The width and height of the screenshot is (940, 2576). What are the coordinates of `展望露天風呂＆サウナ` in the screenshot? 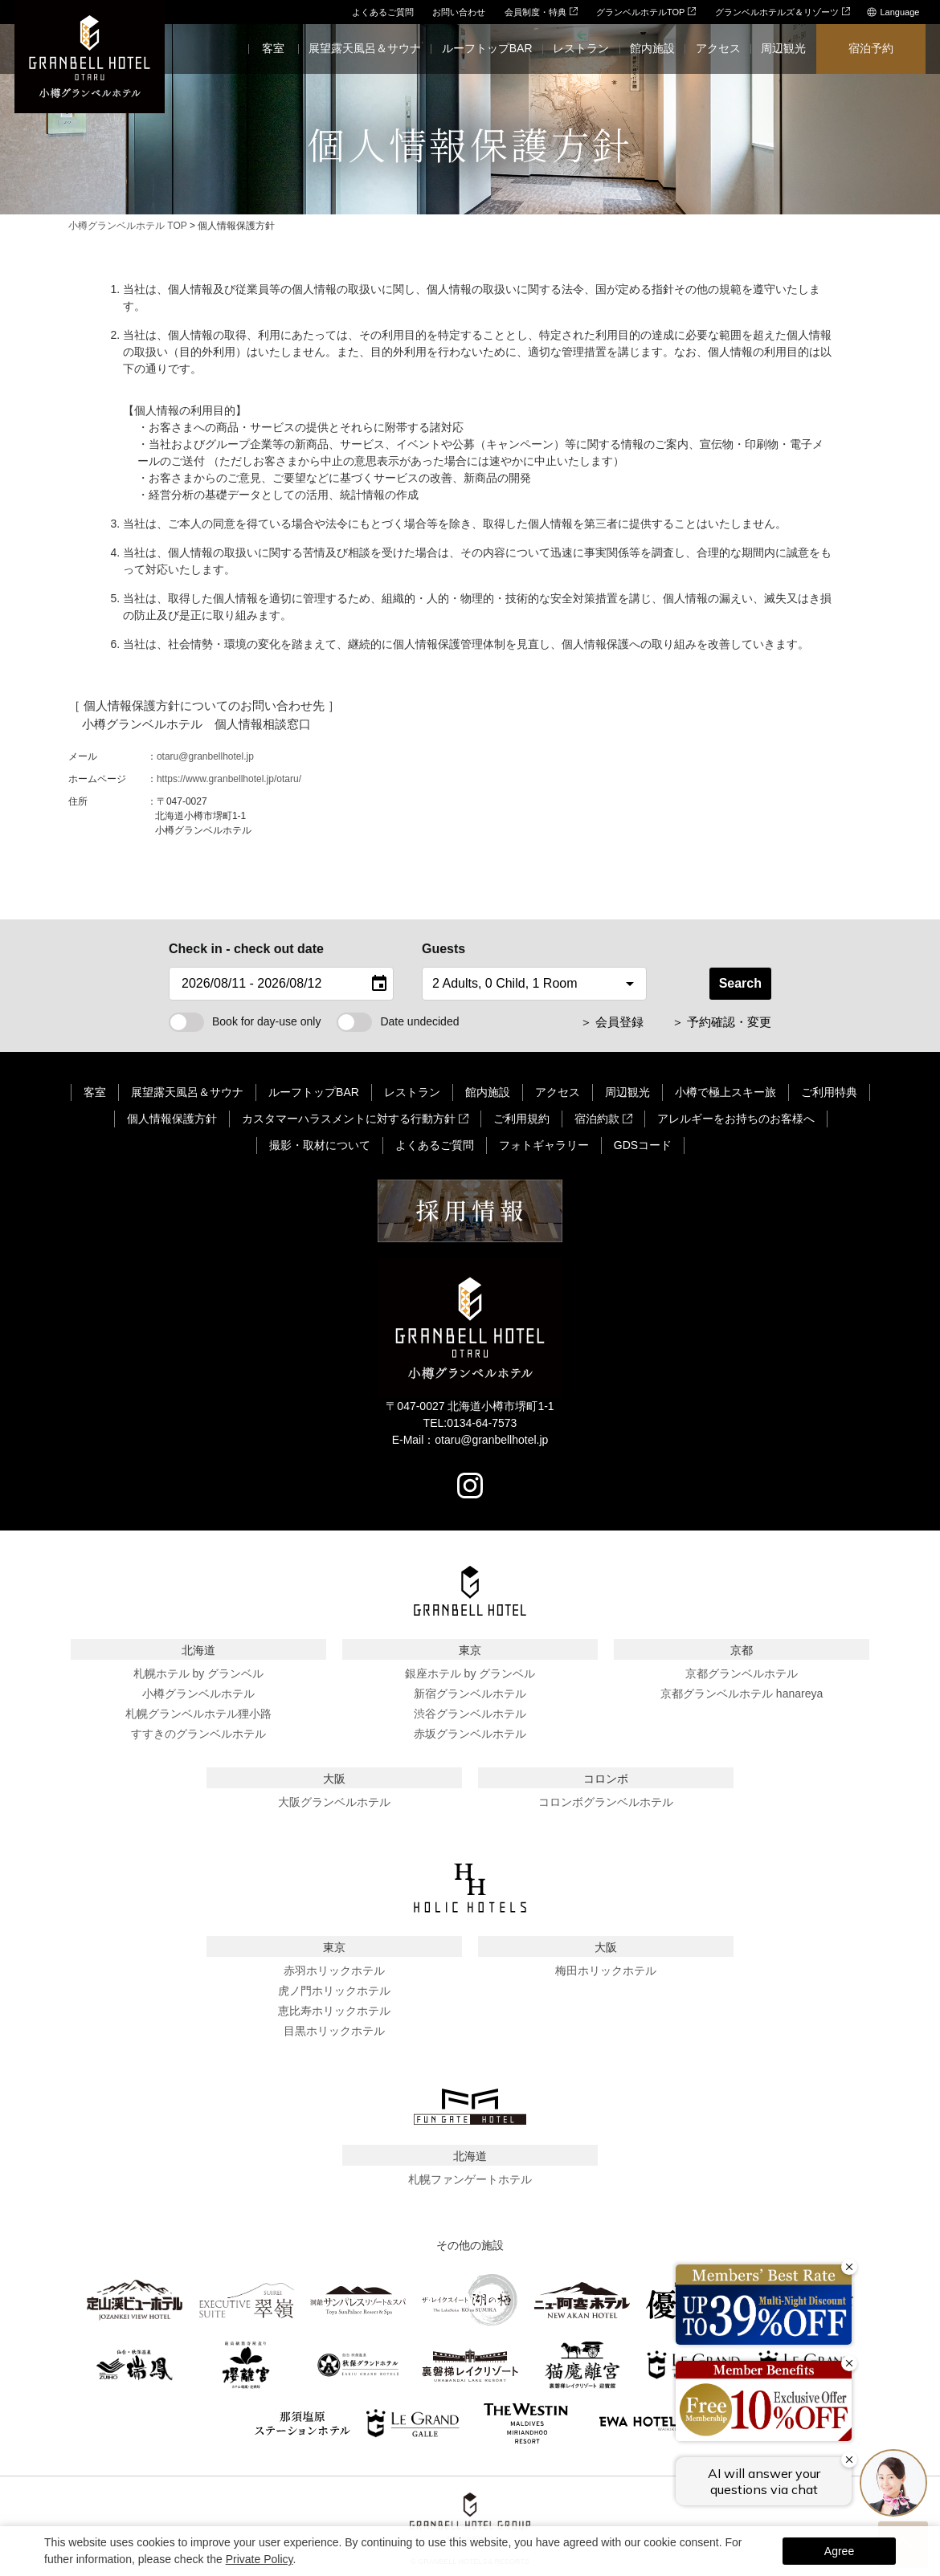 It's located at (187, 1092).